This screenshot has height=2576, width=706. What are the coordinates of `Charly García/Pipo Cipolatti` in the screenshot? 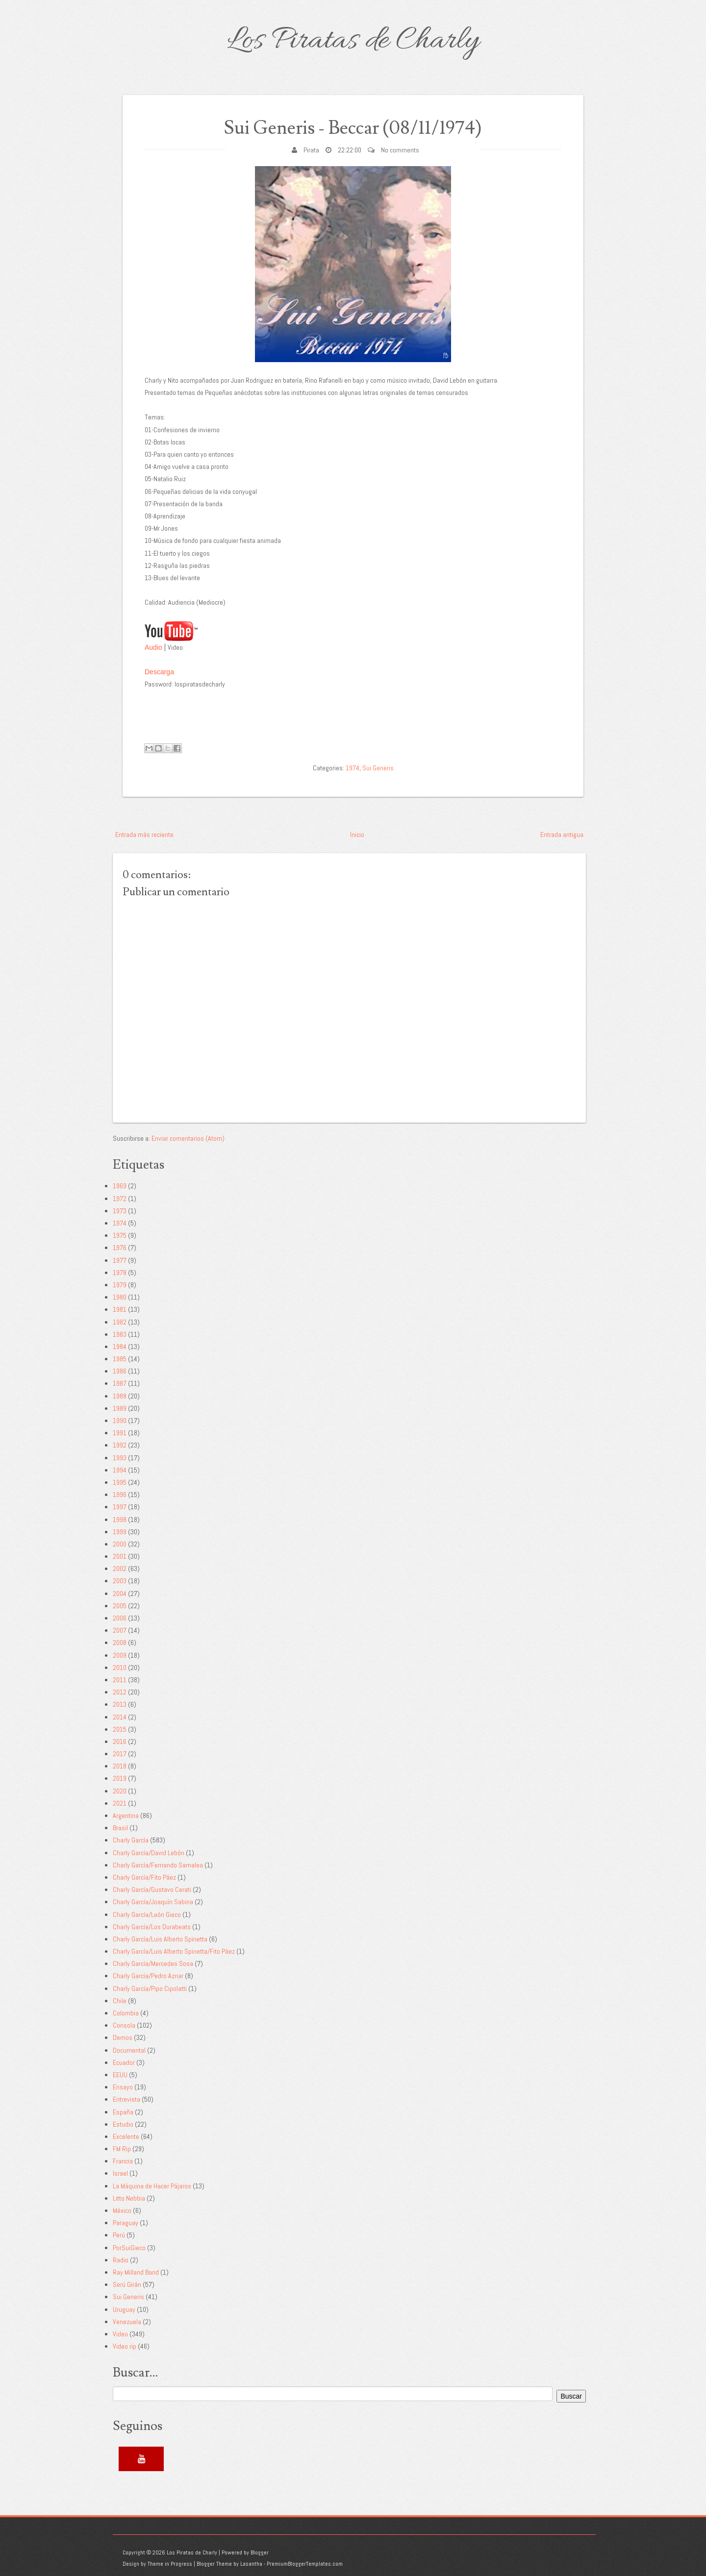 It's located at (150, 1988).